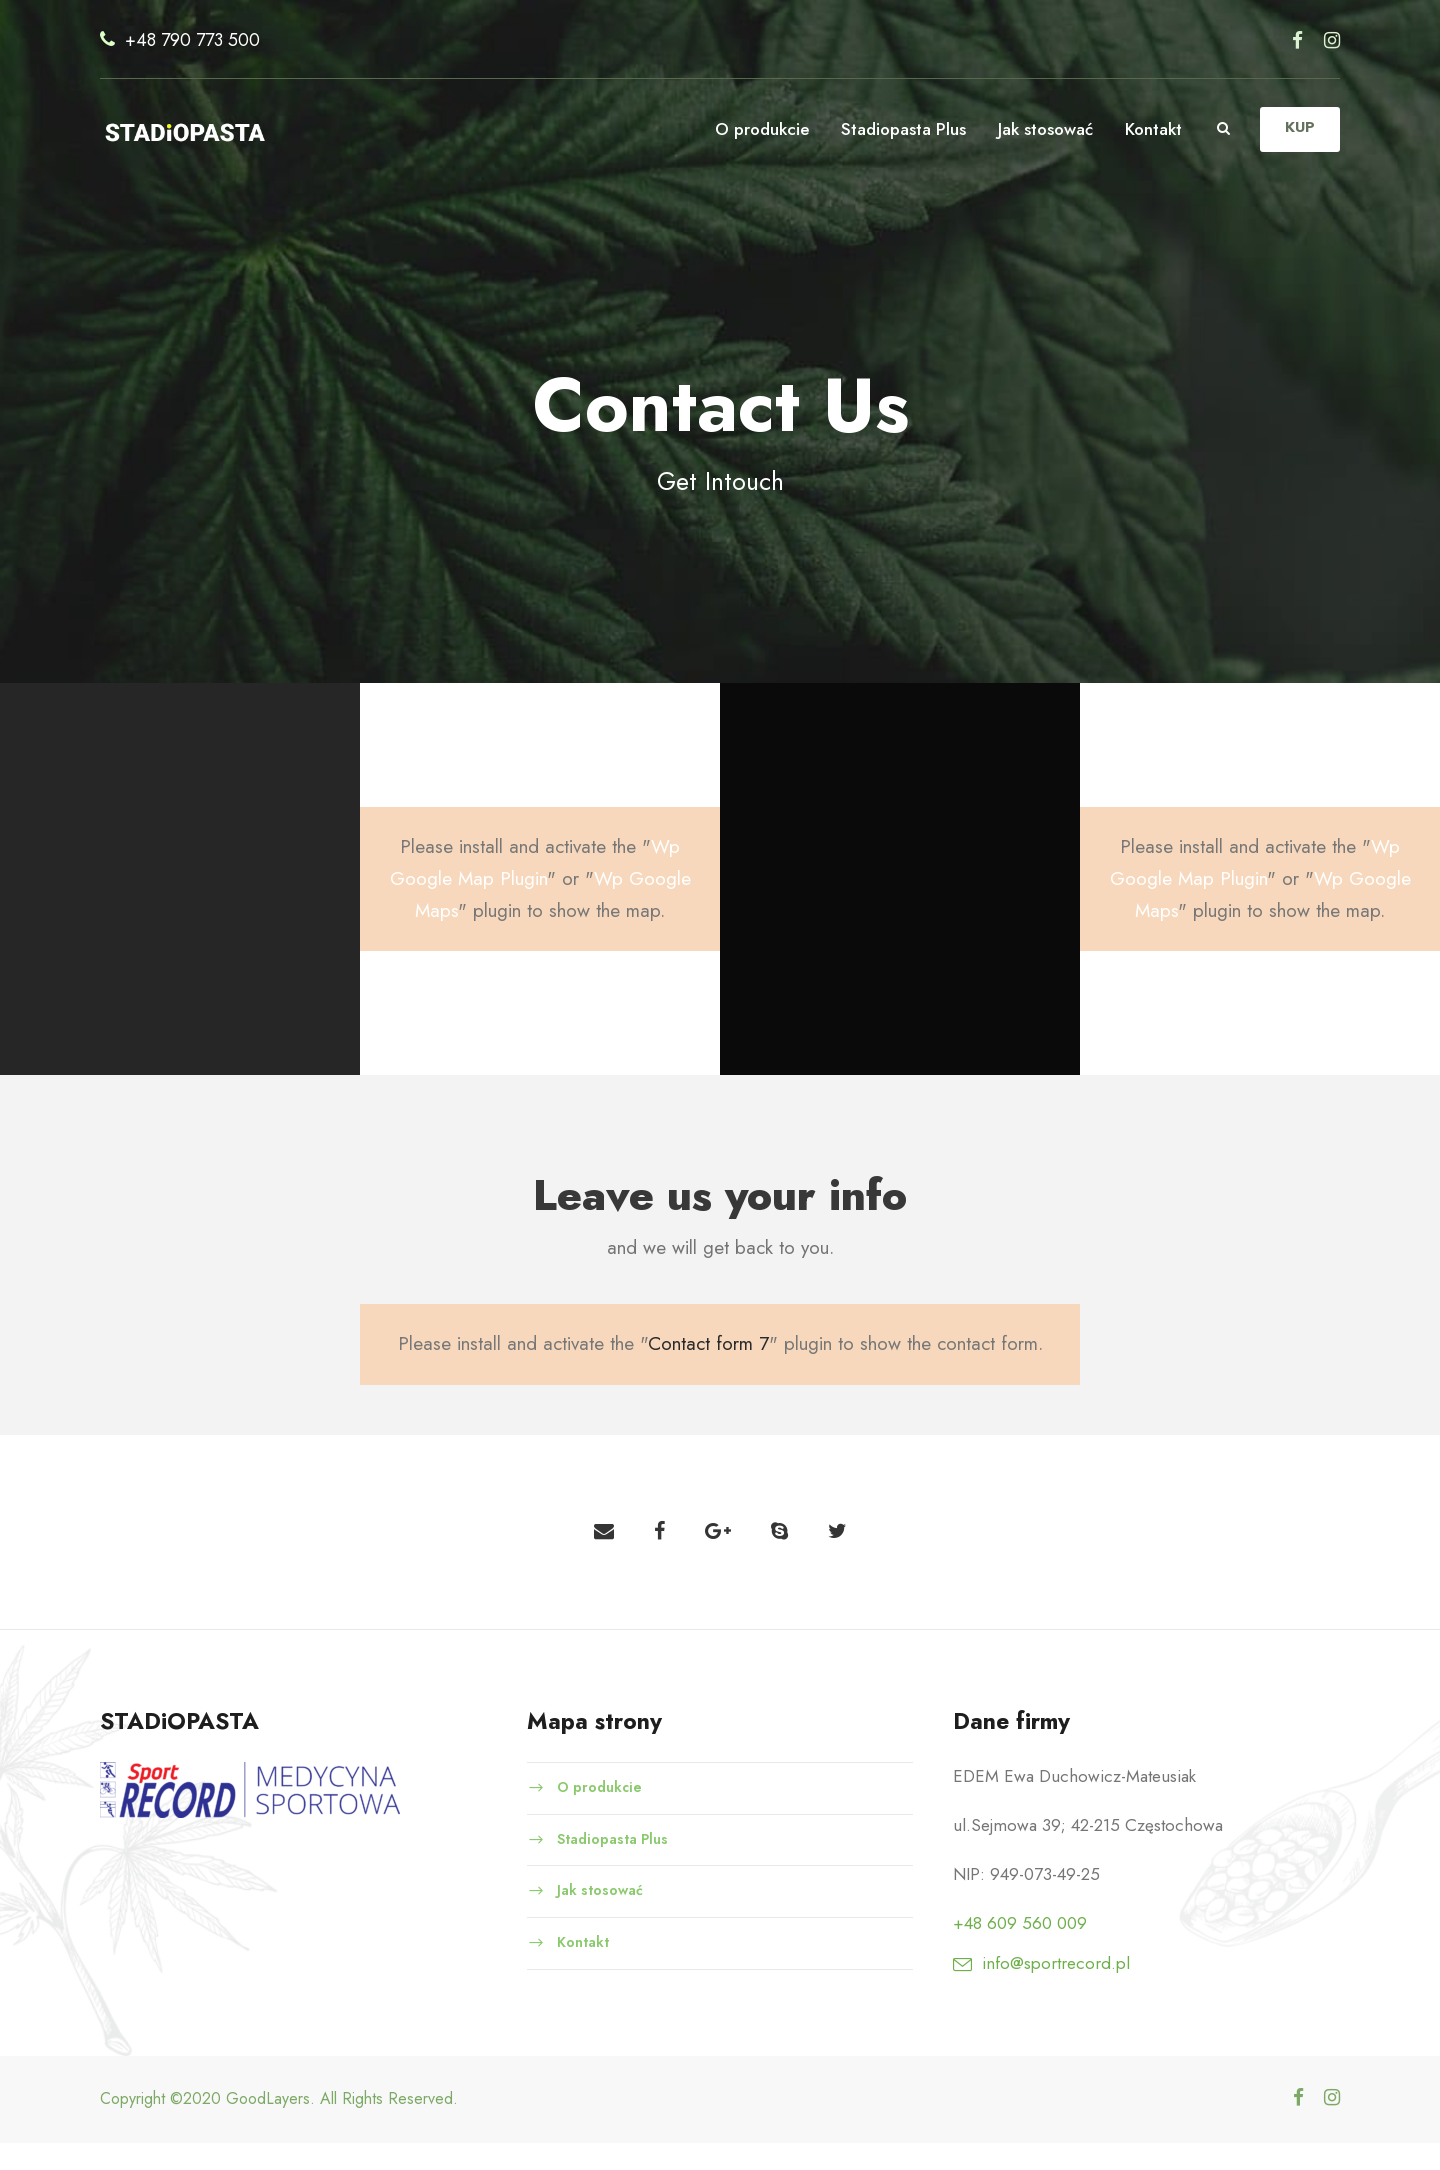  What do you see at coordinates (893, 128) in the screenshot?
I see `Stadiopasta Plus` at bounding box center [893, 128].